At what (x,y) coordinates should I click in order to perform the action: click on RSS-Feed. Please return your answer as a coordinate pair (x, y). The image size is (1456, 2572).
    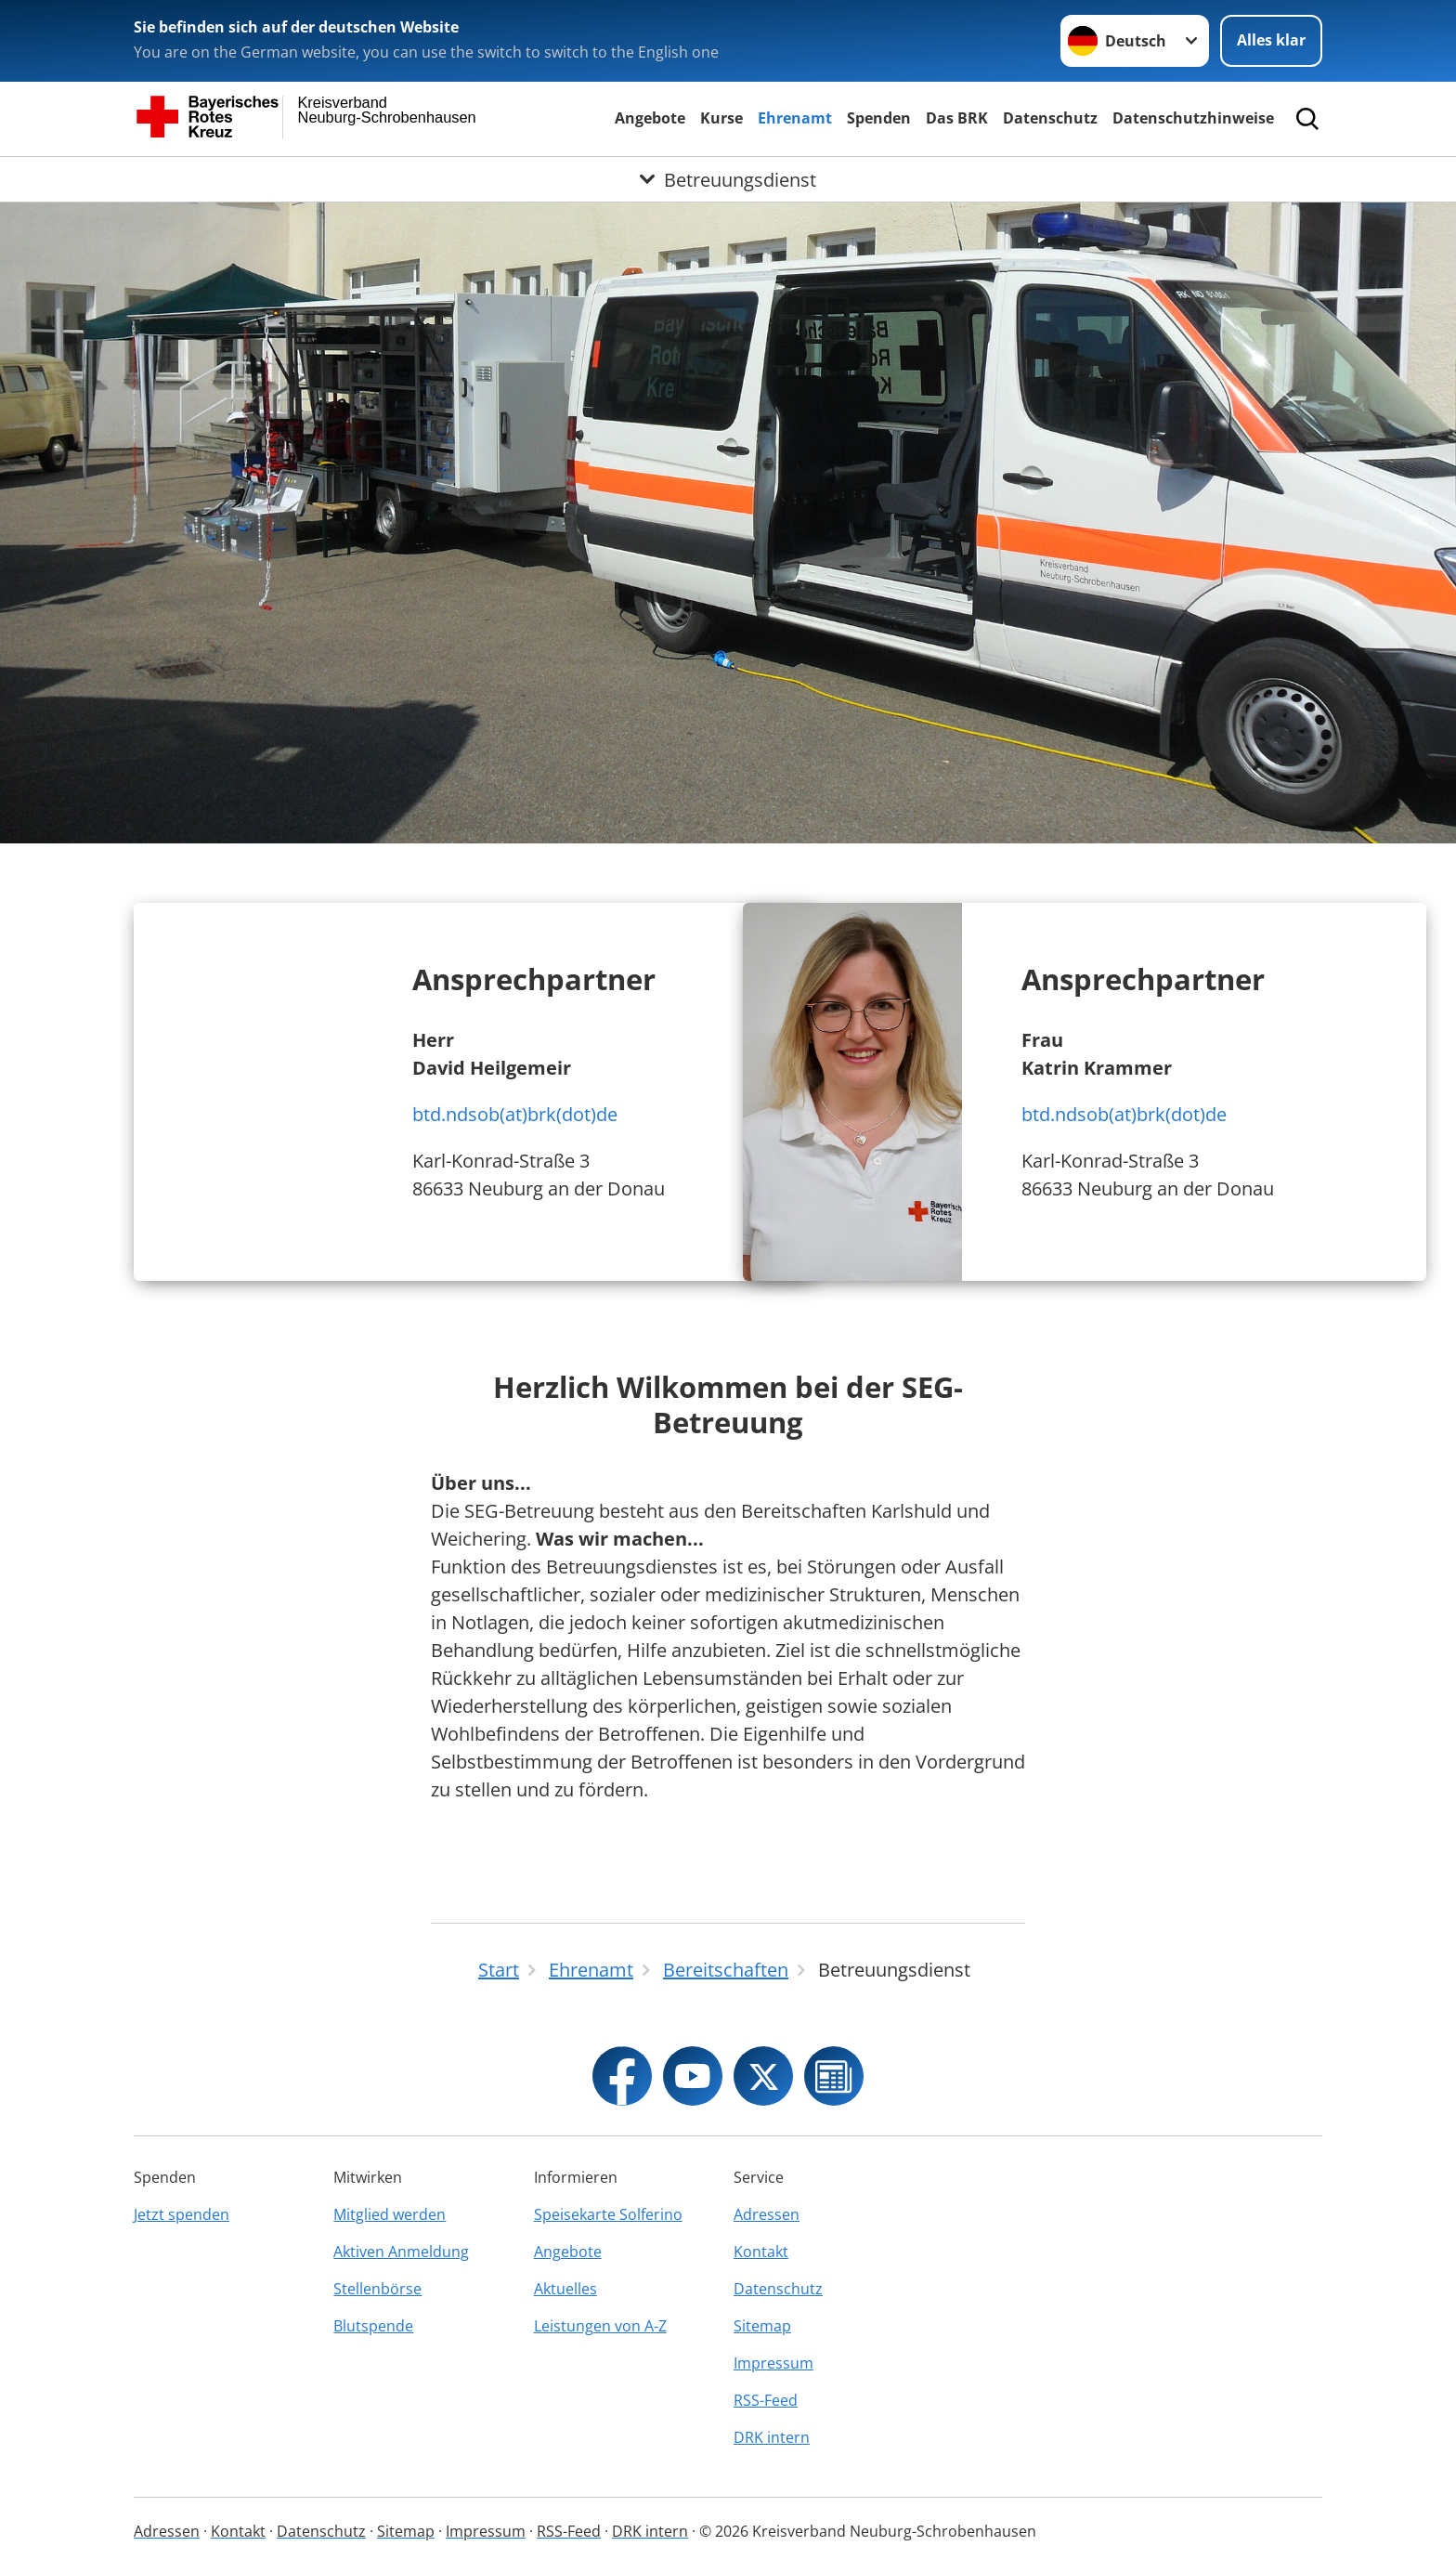
    Looking at the image, I should click on (766, 2400).